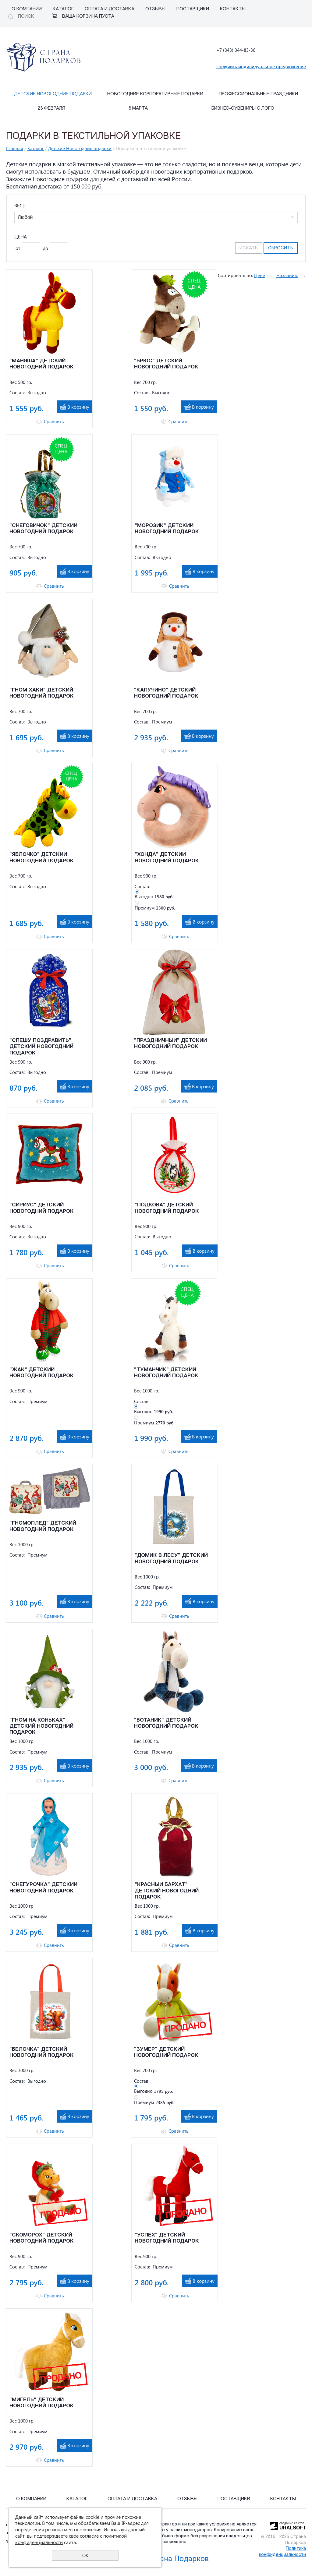 The image size is (312, 2576). What do you see at coordinates (282, 2551) in the screenshot?
I see `Политика конфиденциальности` at bounding box center [282, 2551].